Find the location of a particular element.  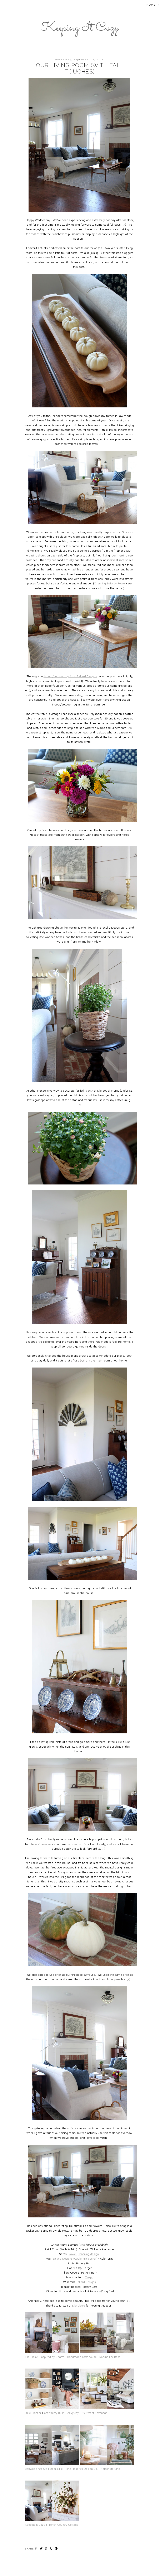

Handmade Farmhouse is located at coordinates (82, 2357).